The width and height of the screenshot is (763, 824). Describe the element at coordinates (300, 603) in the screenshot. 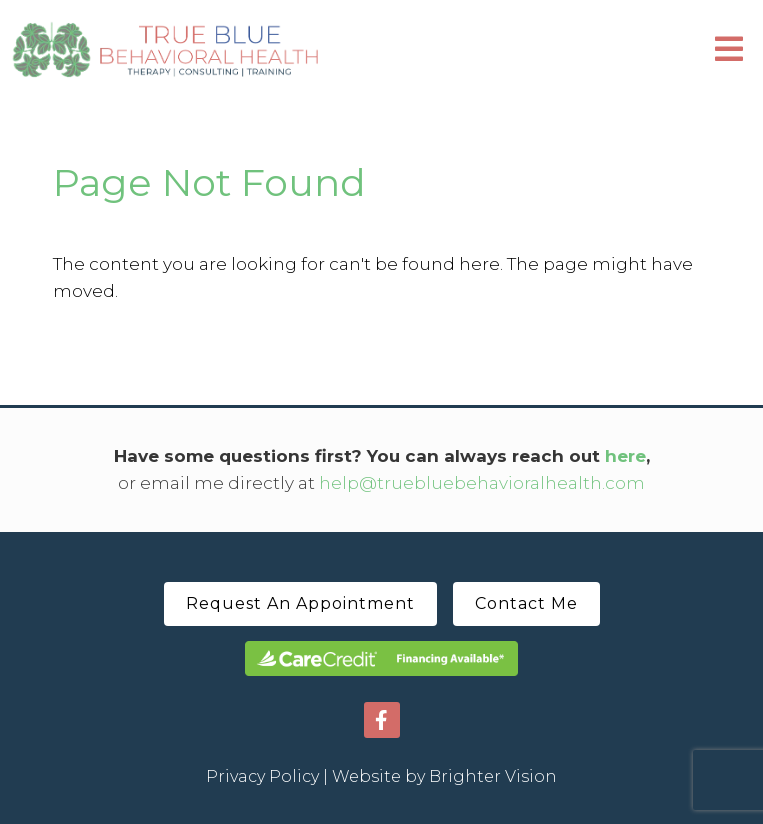

I see `Request An Appointment` at that location.